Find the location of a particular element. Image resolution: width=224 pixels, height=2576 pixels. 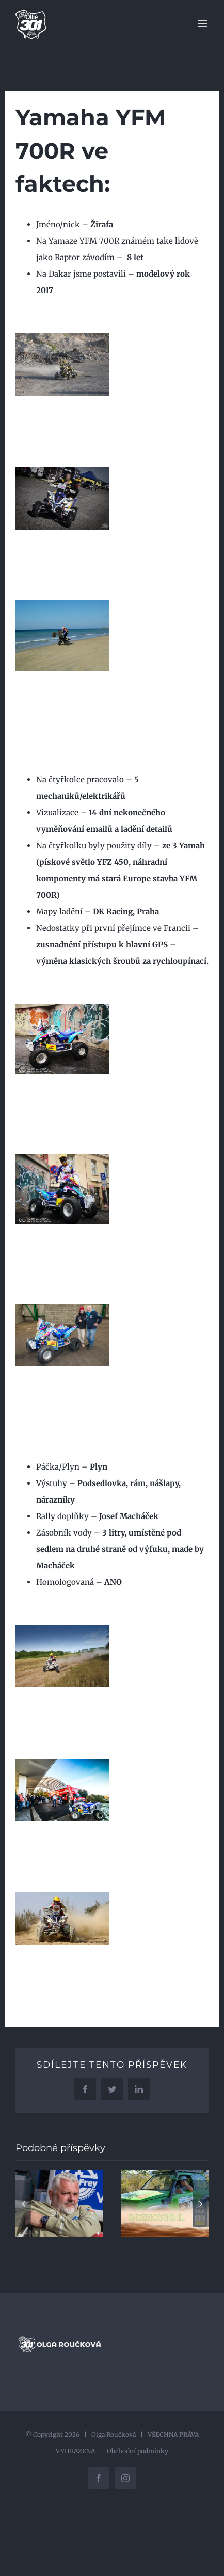

[button] is located at coordinates (23, 2203).